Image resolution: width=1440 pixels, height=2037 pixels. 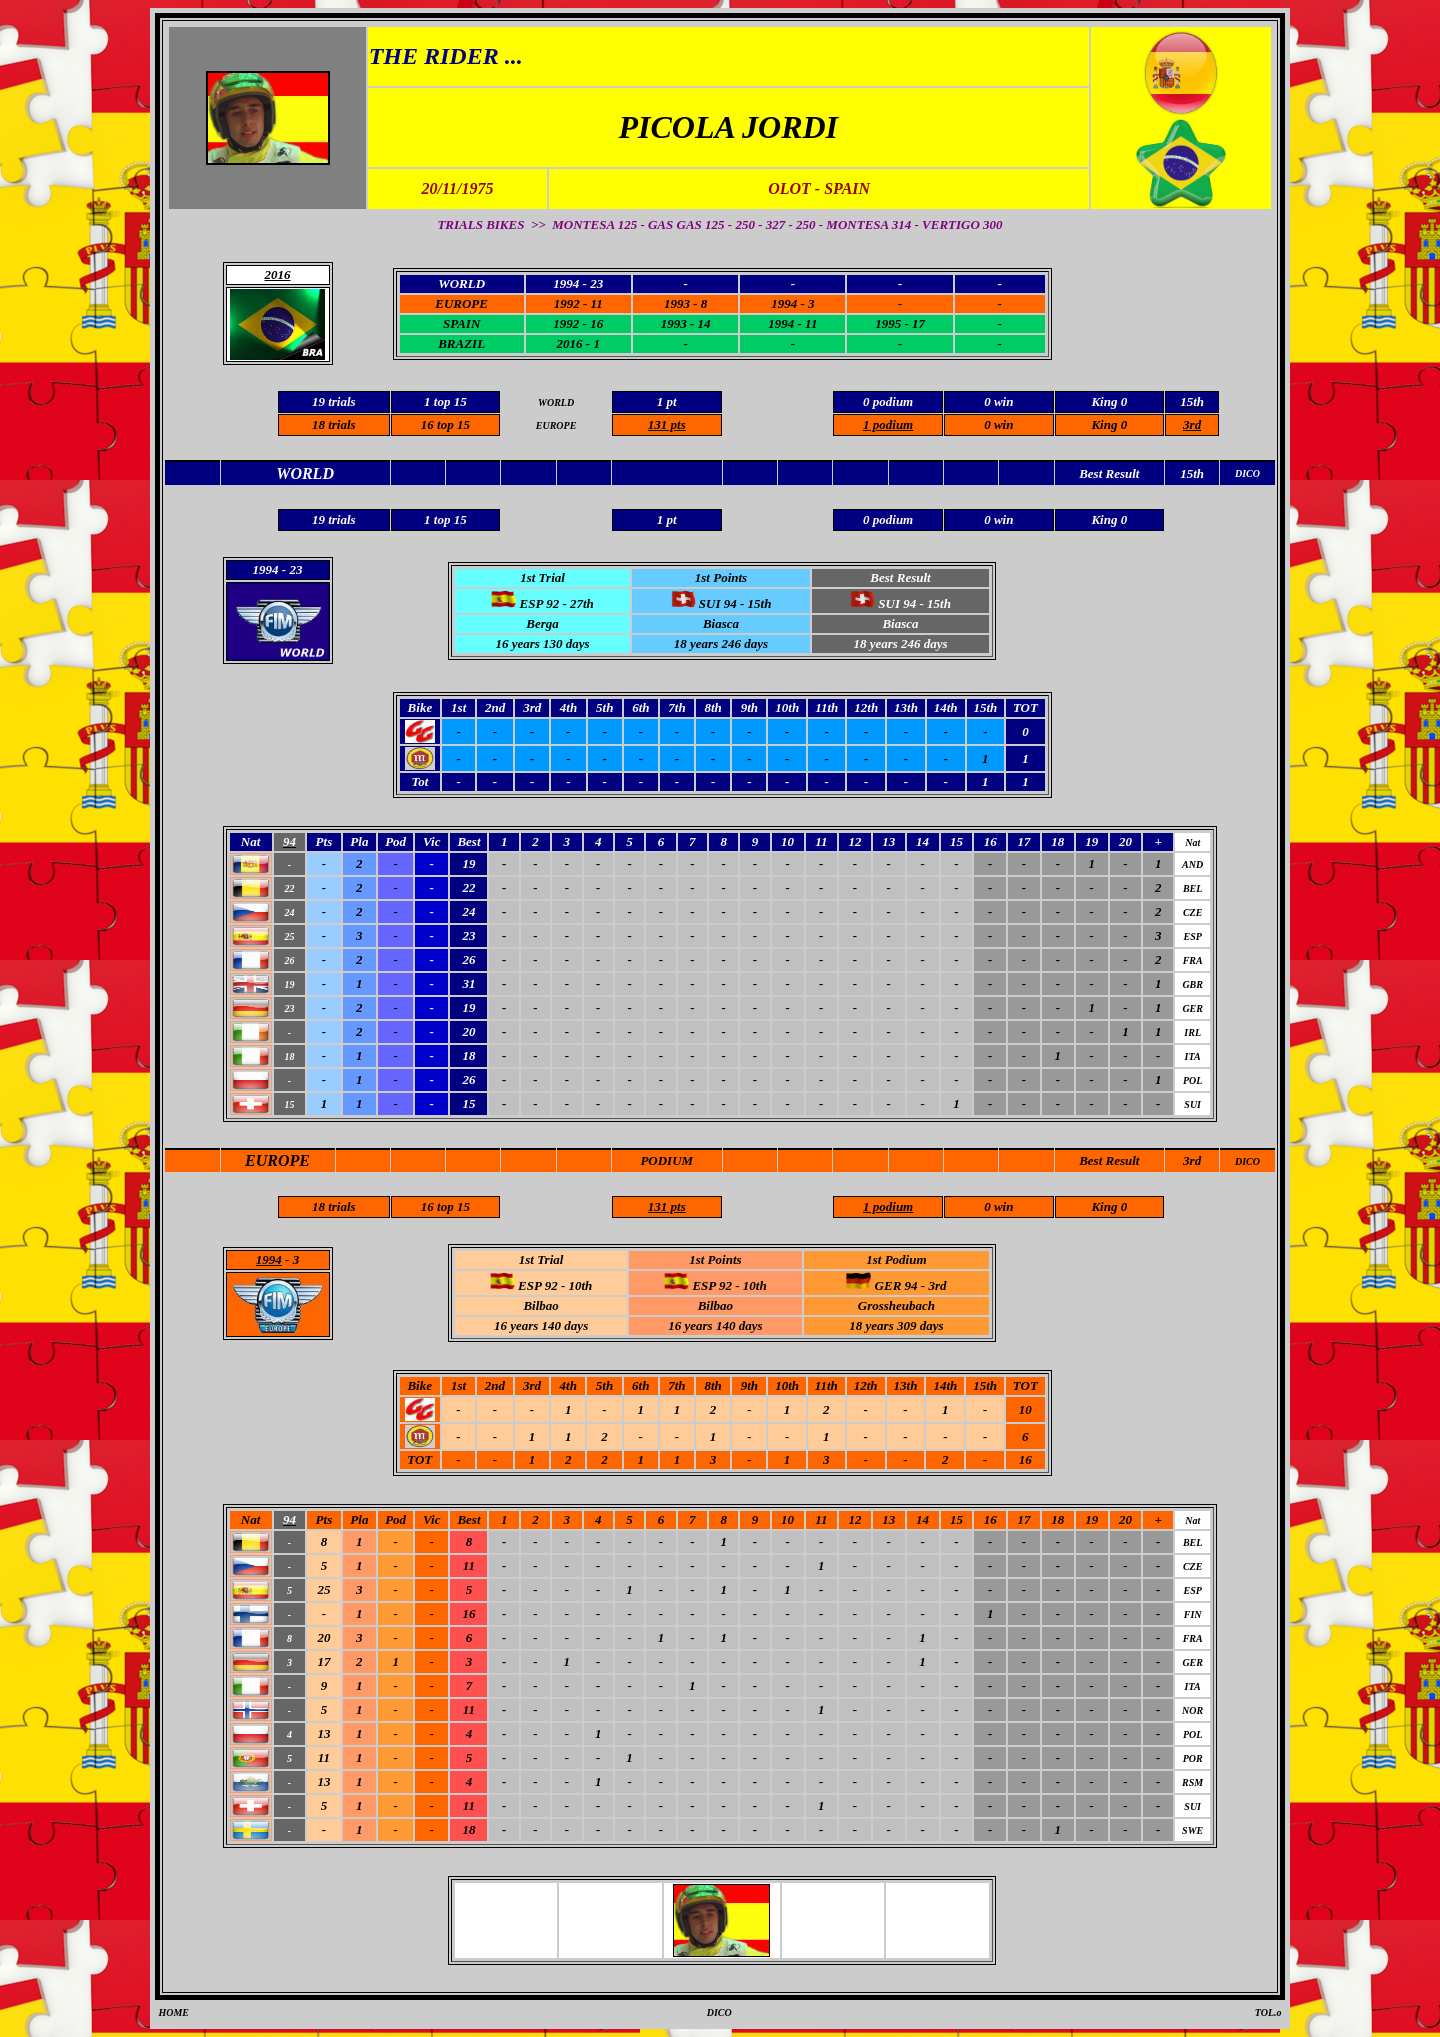 What do you see at coordinates (998, 424) in the screenshot?
I see `0 win` at bounding box center [998, 424].